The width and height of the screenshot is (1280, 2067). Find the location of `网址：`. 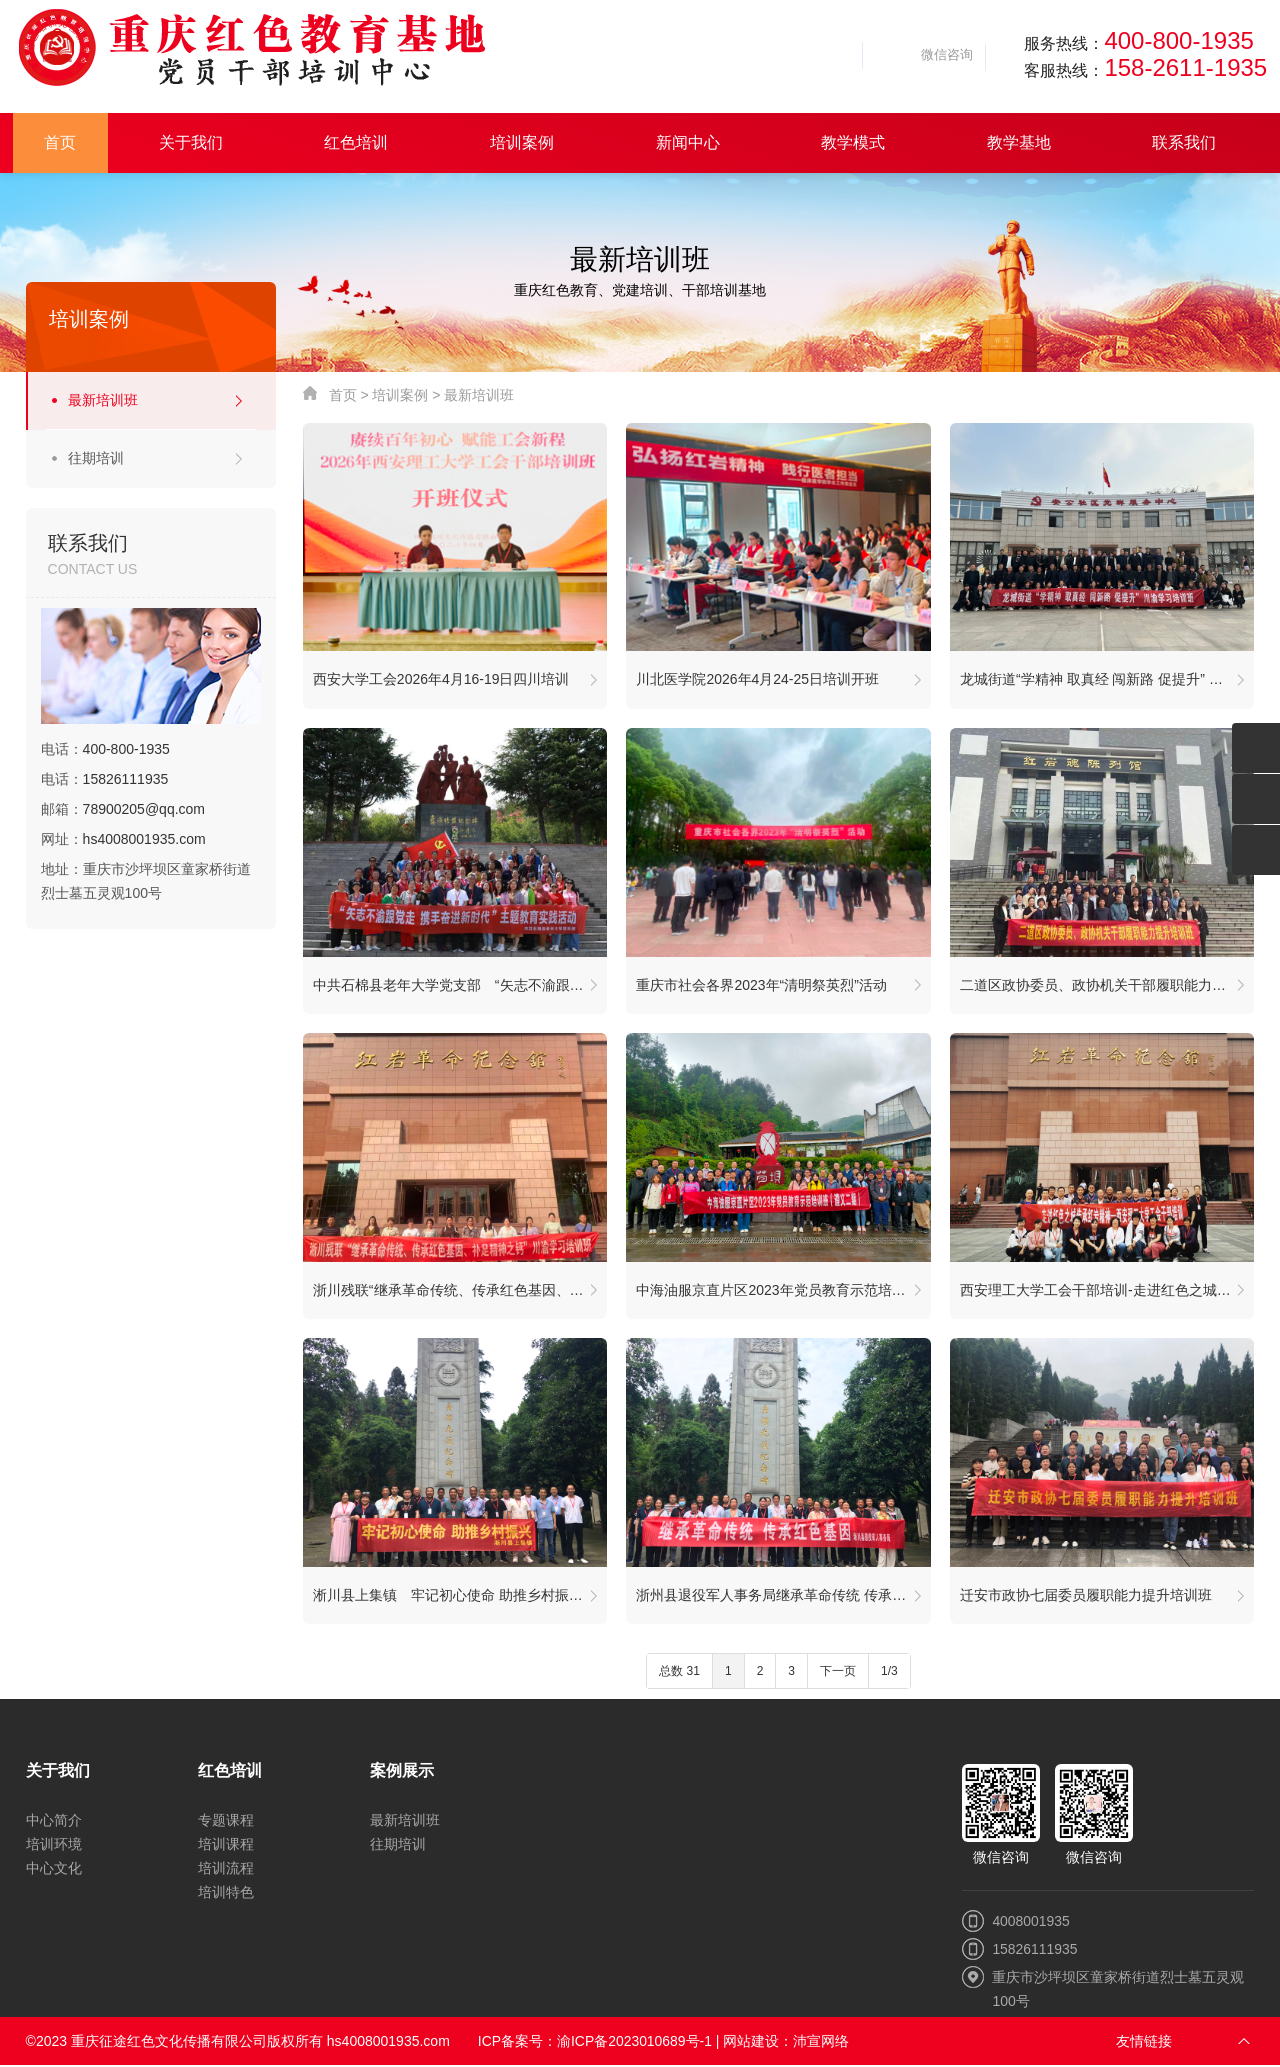

网址： is located at coordinates (123, 839).